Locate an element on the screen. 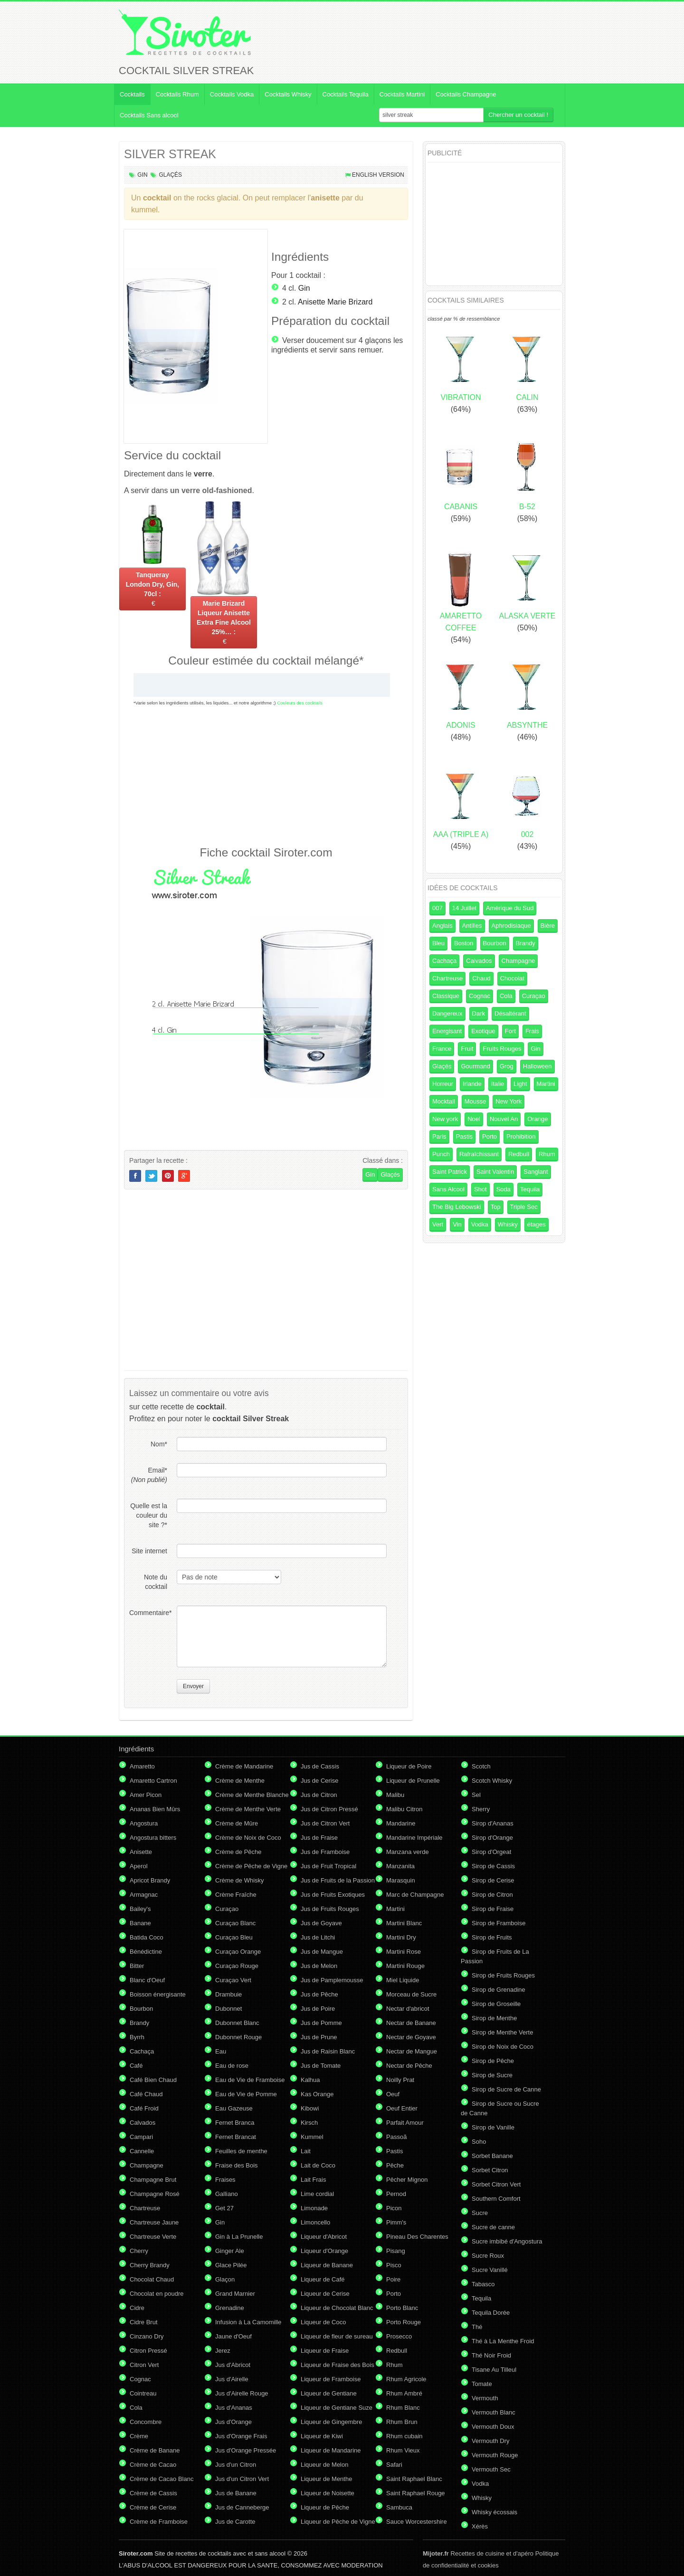  Sorbet Citron Vert is located at coordinates (496, 2184).